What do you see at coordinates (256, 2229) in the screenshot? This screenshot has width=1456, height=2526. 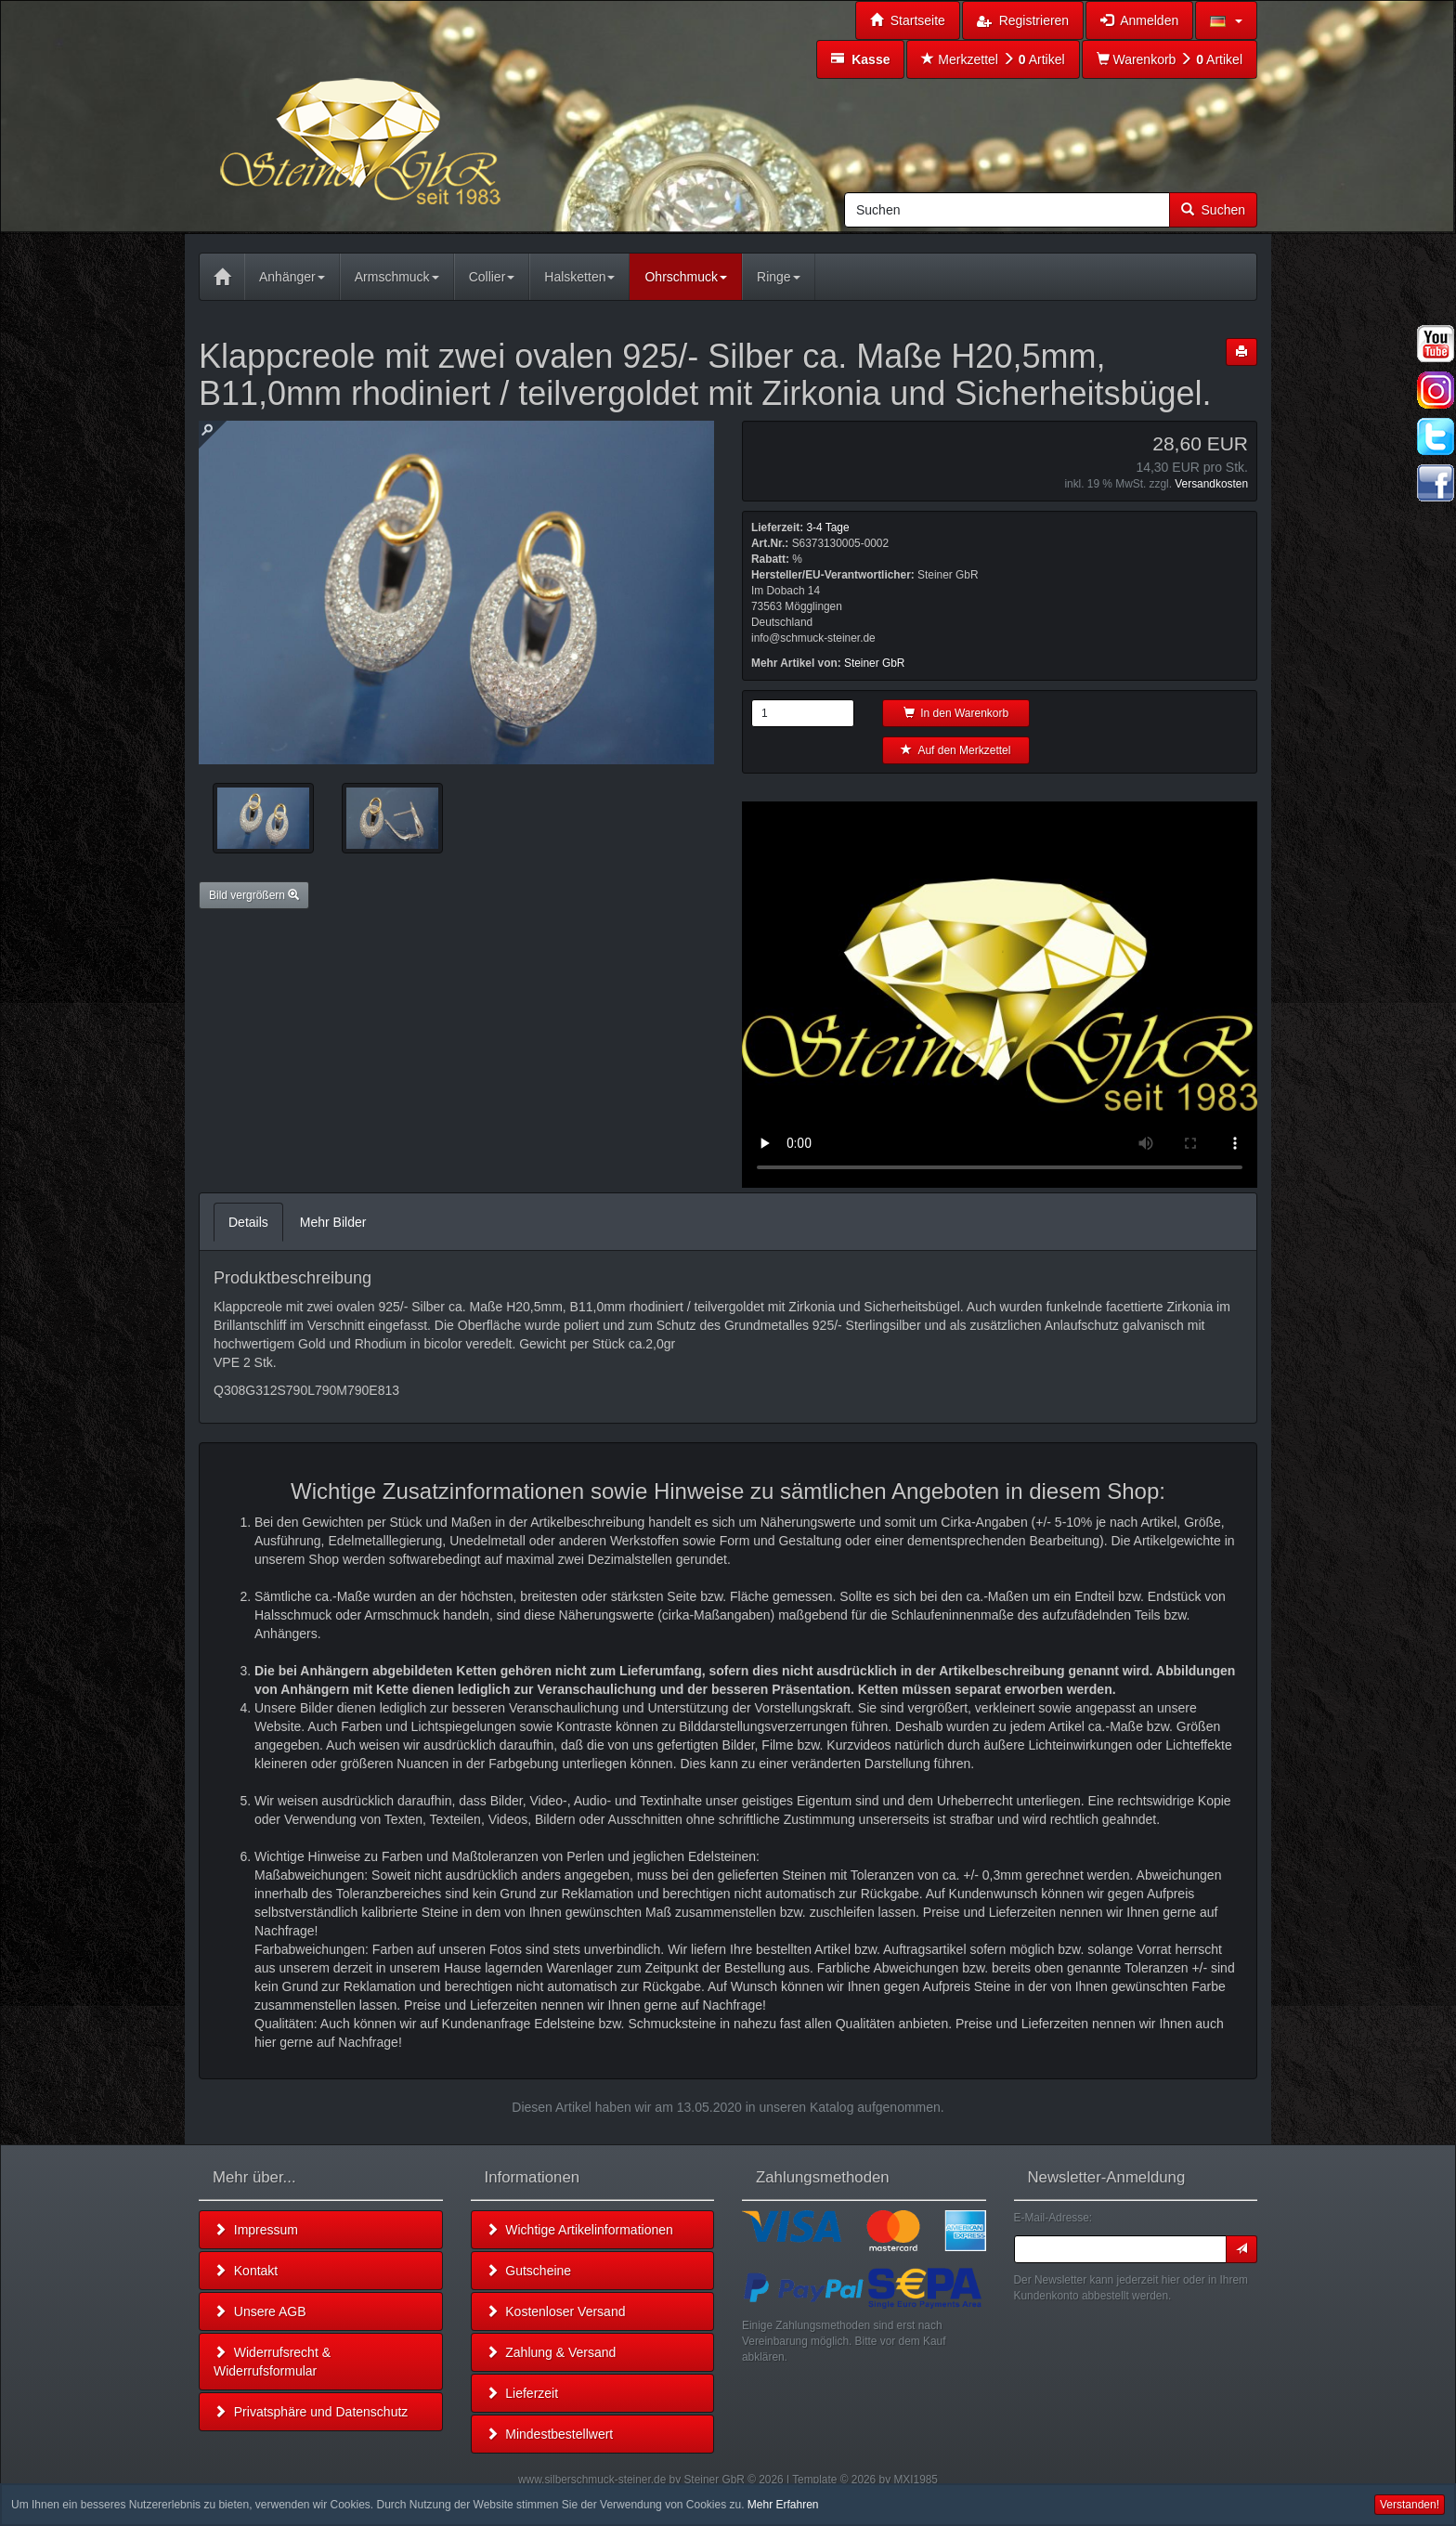 I see `Impressum` at bounding box center [256, 2229].